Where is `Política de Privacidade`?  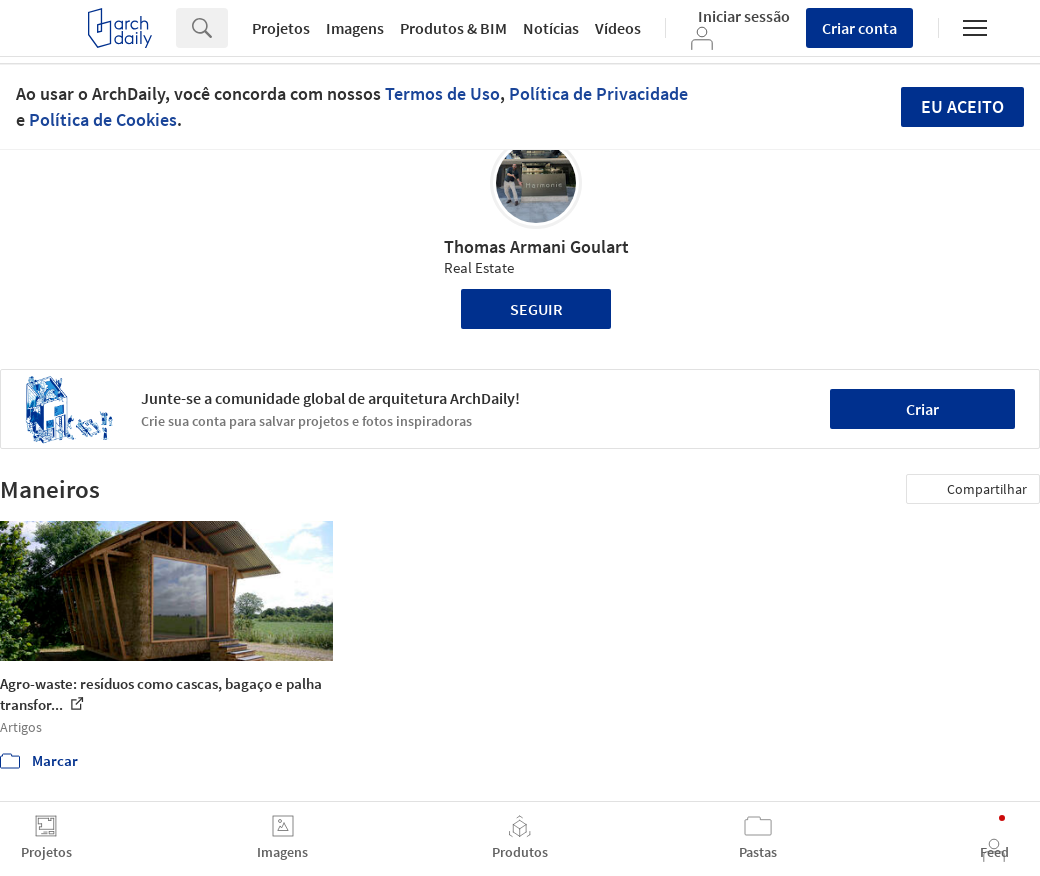 Política de Privacidade is located at coordinates (598, 93).